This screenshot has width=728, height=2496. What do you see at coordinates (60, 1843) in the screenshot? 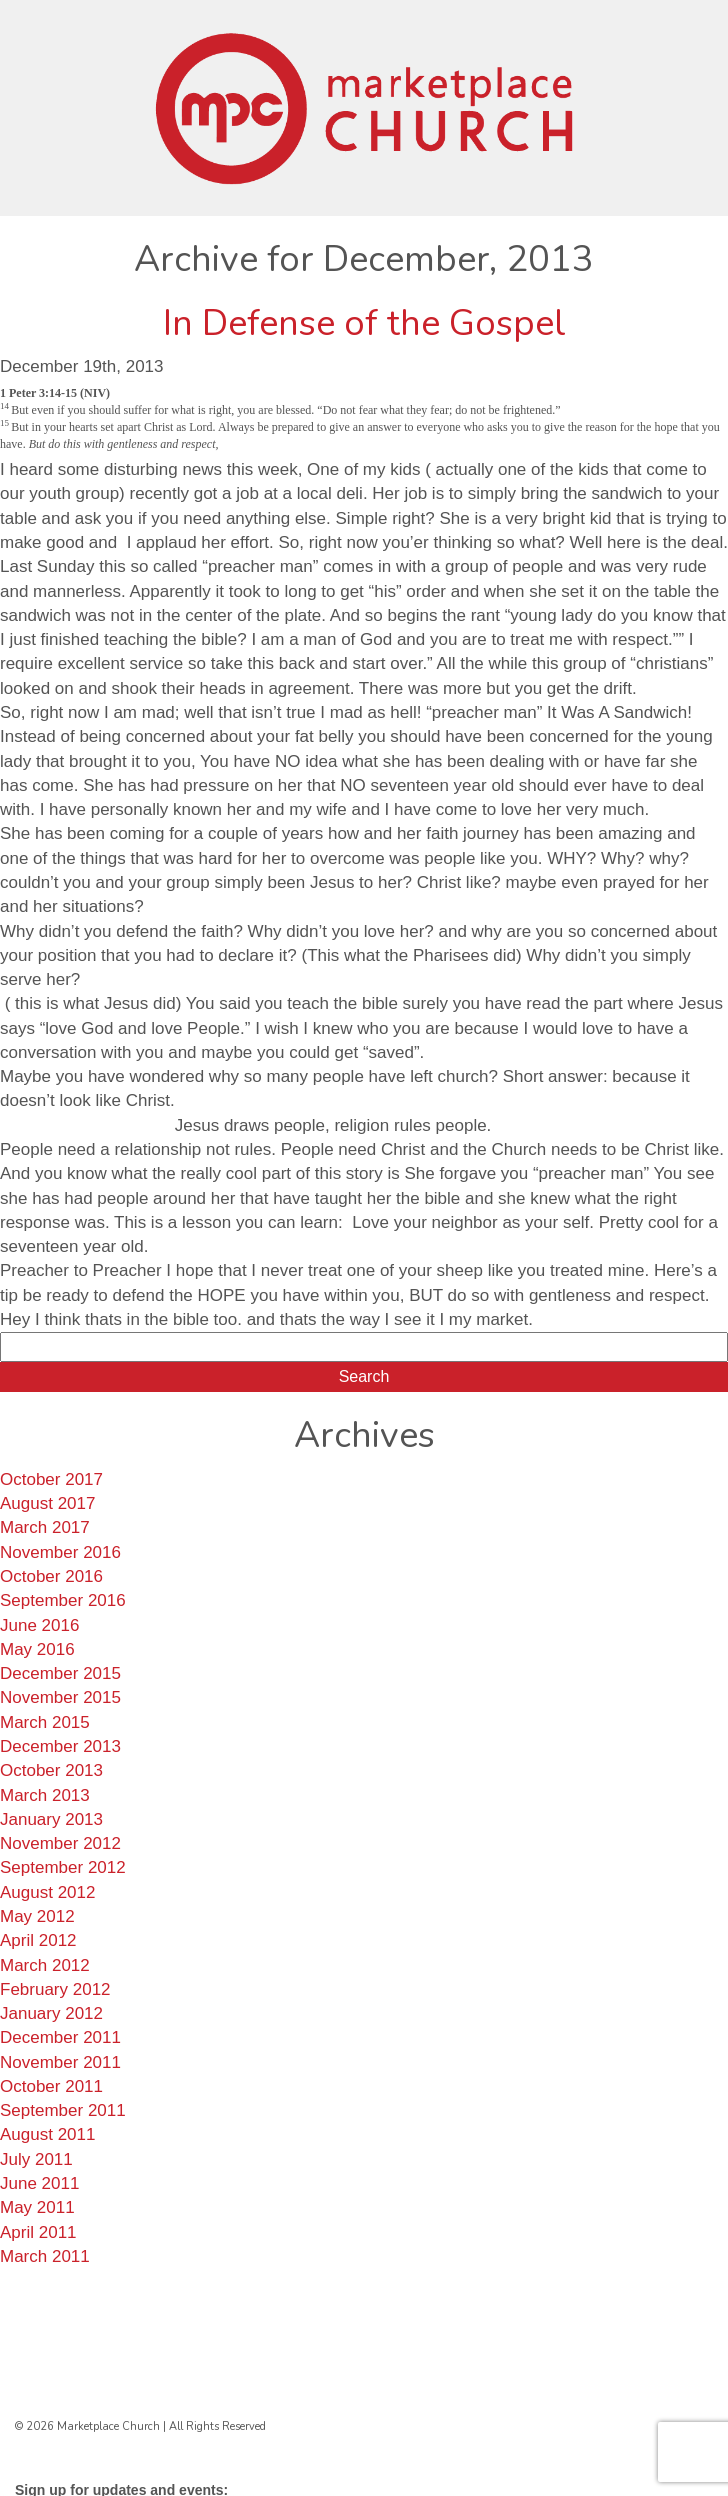
I see `November 2012` at bounding box center [60, 1843].